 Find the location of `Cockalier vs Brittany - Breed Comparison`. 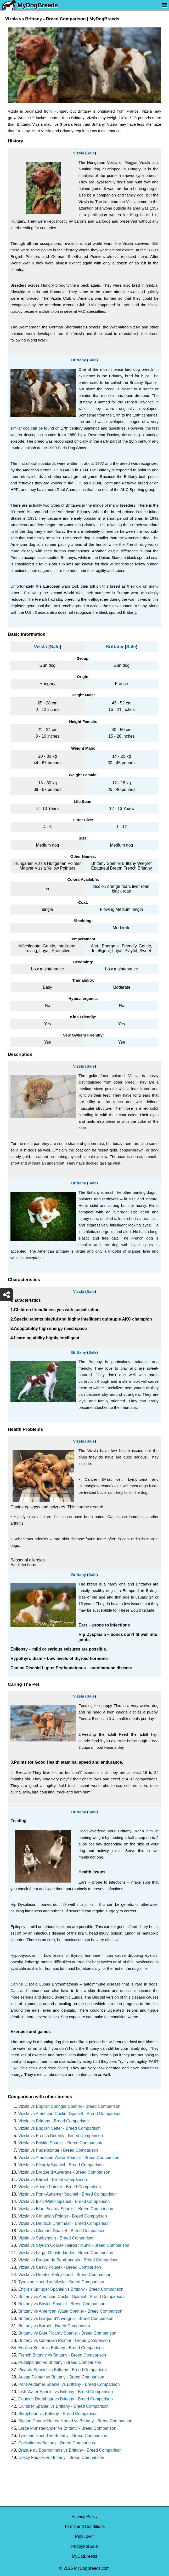

Cockalier vs Brittany - Breed Comparison is located at coordinates (56, 2443).